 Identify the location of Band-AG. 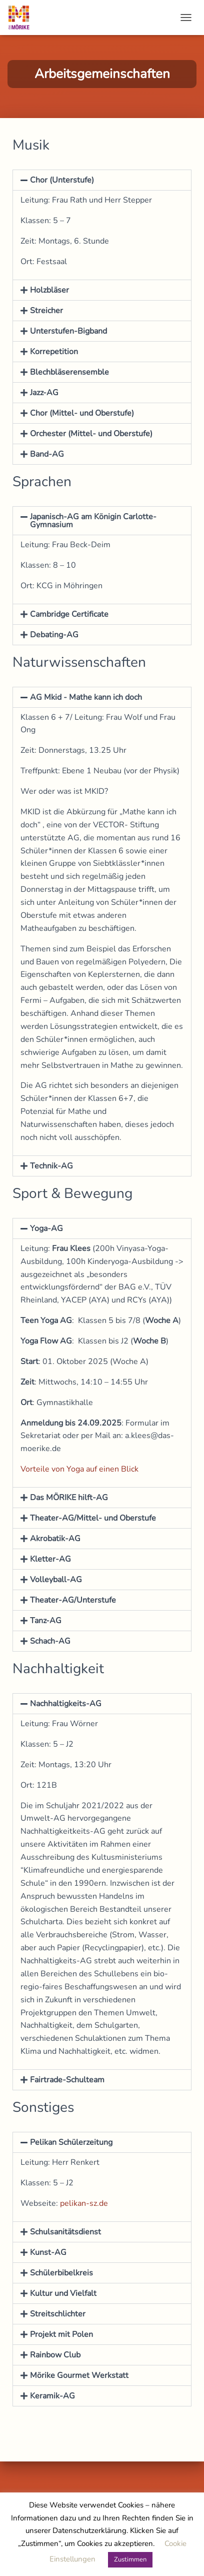
(47, 454).